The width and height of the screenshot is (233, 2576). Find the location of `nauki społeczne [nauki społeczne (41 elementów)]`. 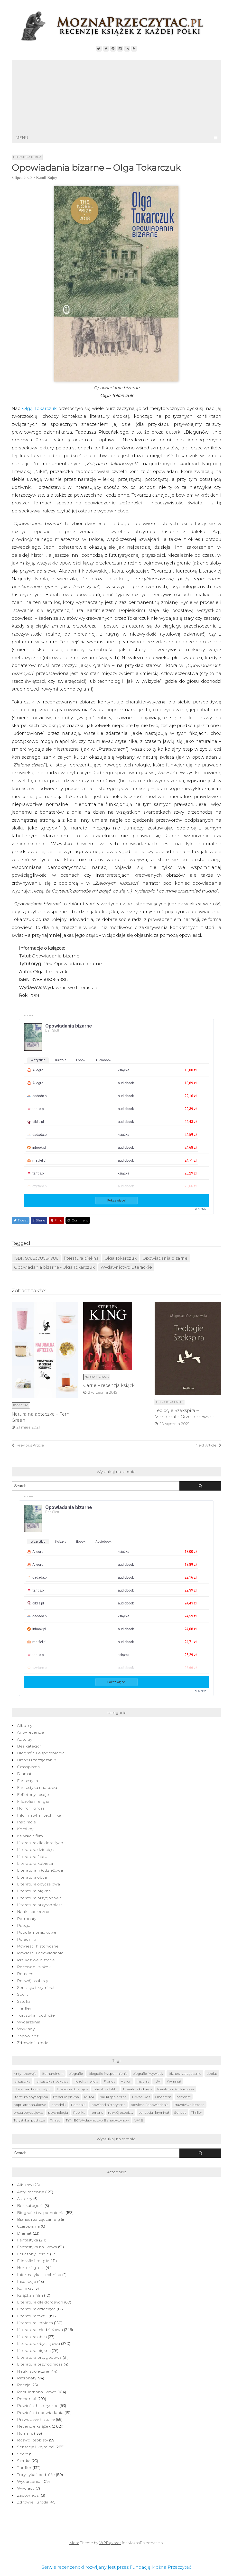

nauki społeczne [nauki społeczne (41 elementów)] is located at coordinates (113, 2097).